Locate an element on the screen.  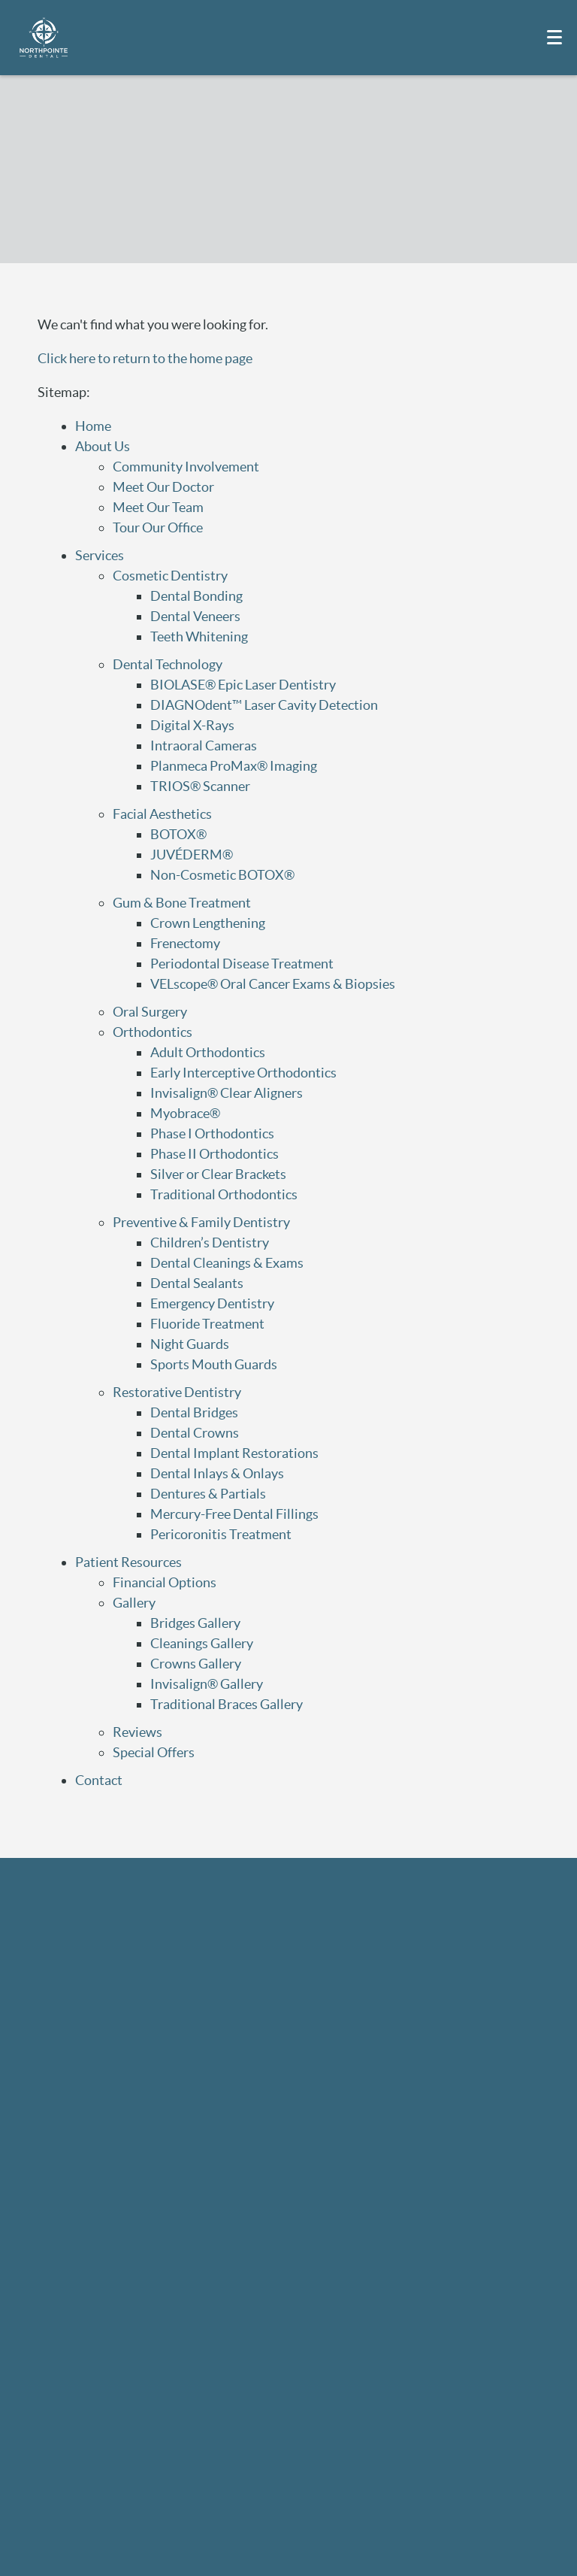
Dental Bonding is located at coordinates (196, 596).